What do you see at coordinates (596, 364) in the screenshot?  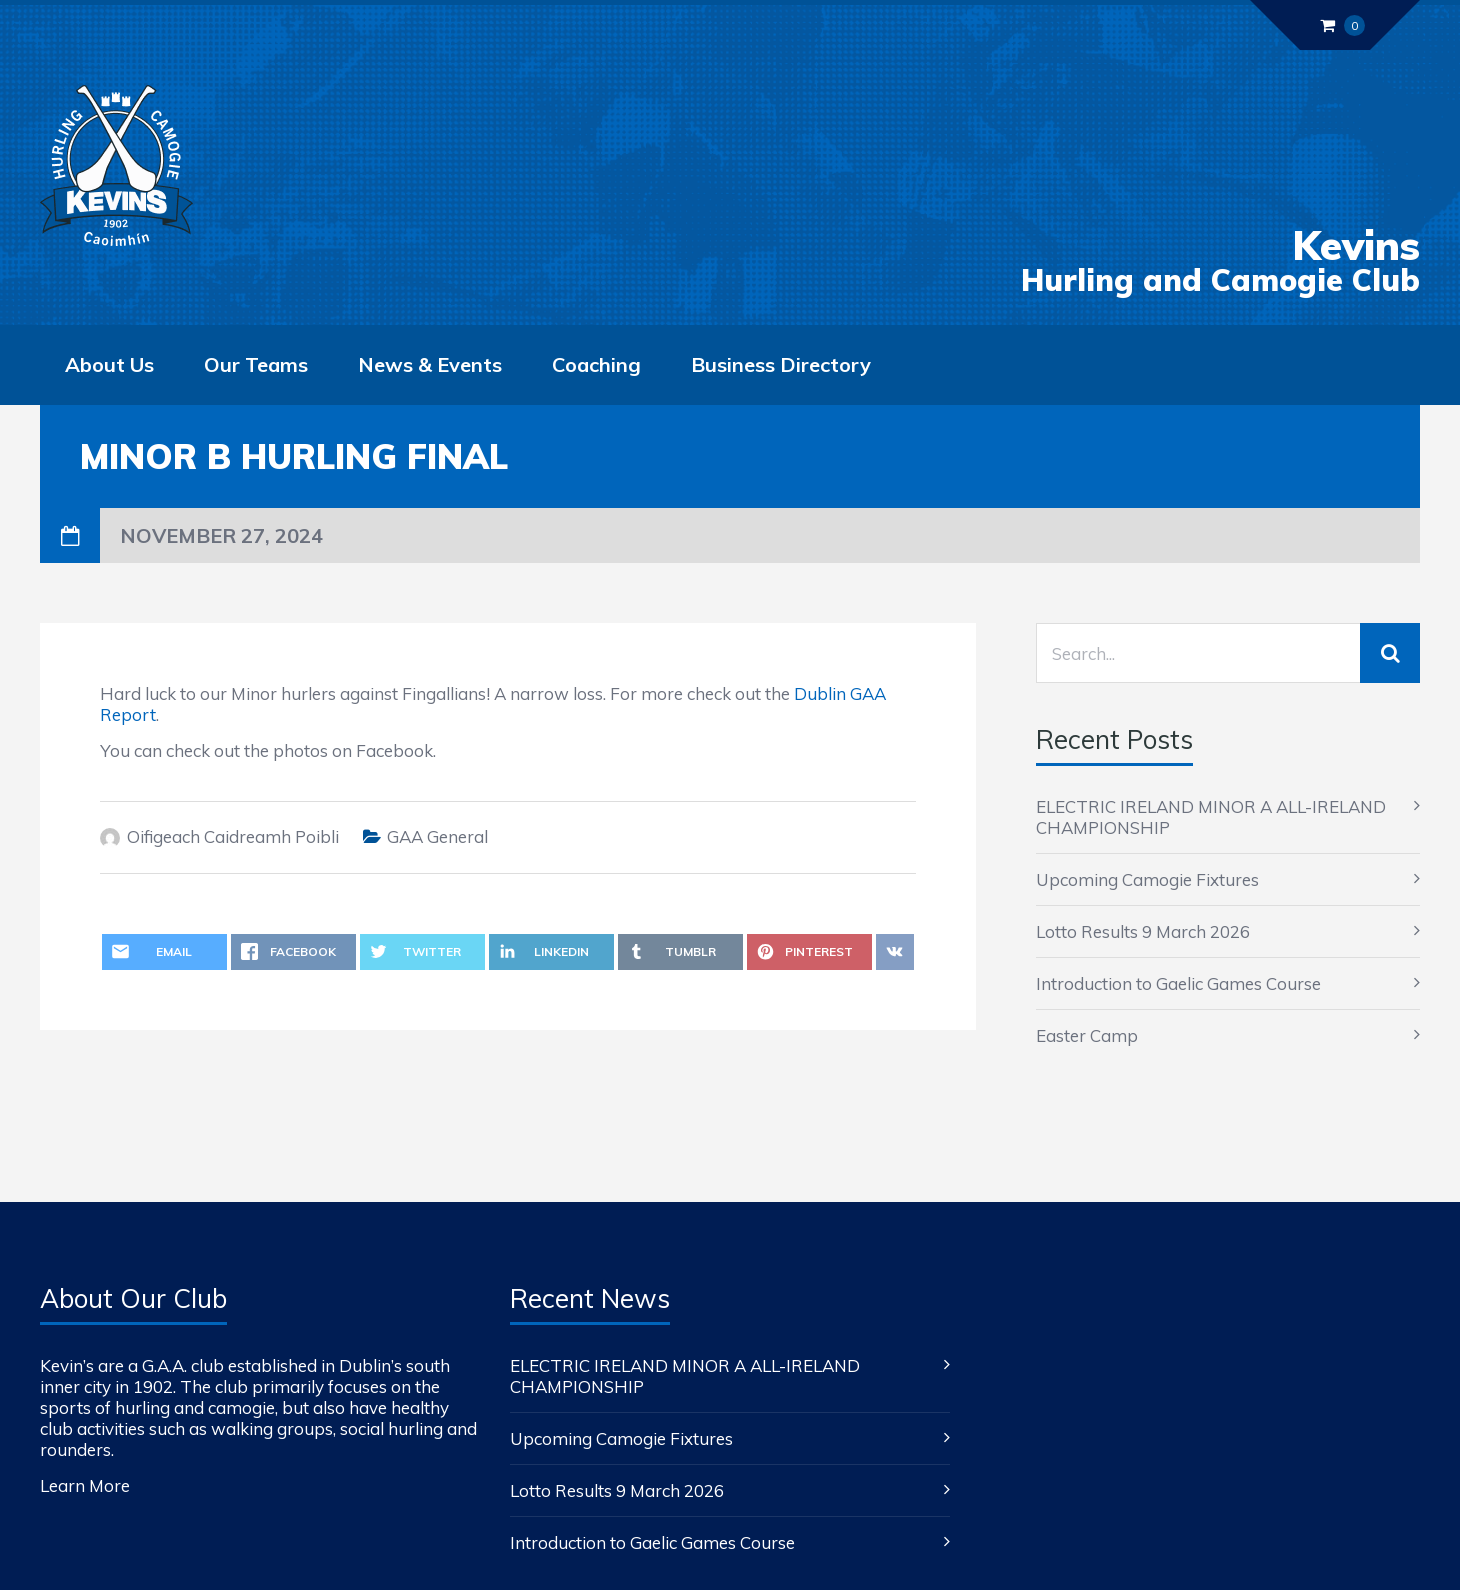 I see `Coaching` at bounding box center [596, 364].